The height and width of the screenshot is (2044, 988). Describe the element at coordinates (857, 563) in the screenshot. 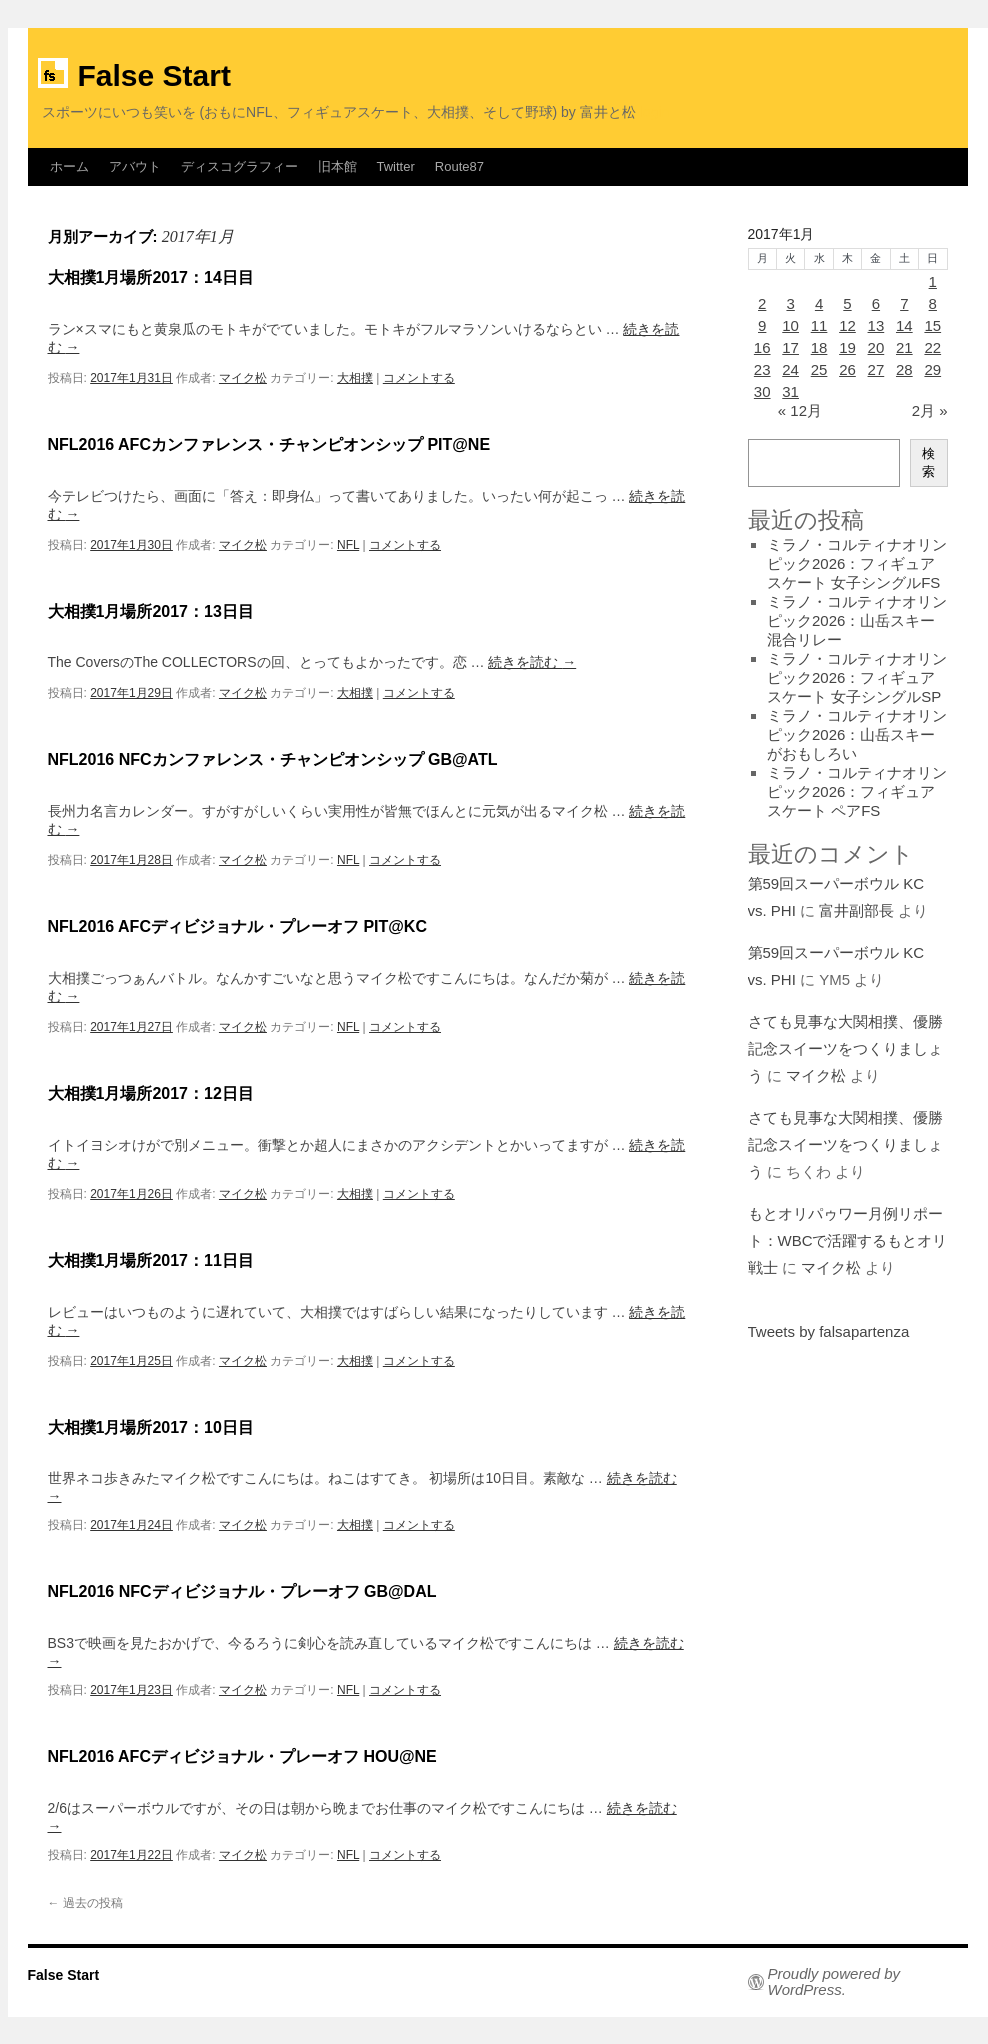

I see `ミラノ・コルティナオリンピック2026：フィギュアスケート 女子シングルFS` at that location.